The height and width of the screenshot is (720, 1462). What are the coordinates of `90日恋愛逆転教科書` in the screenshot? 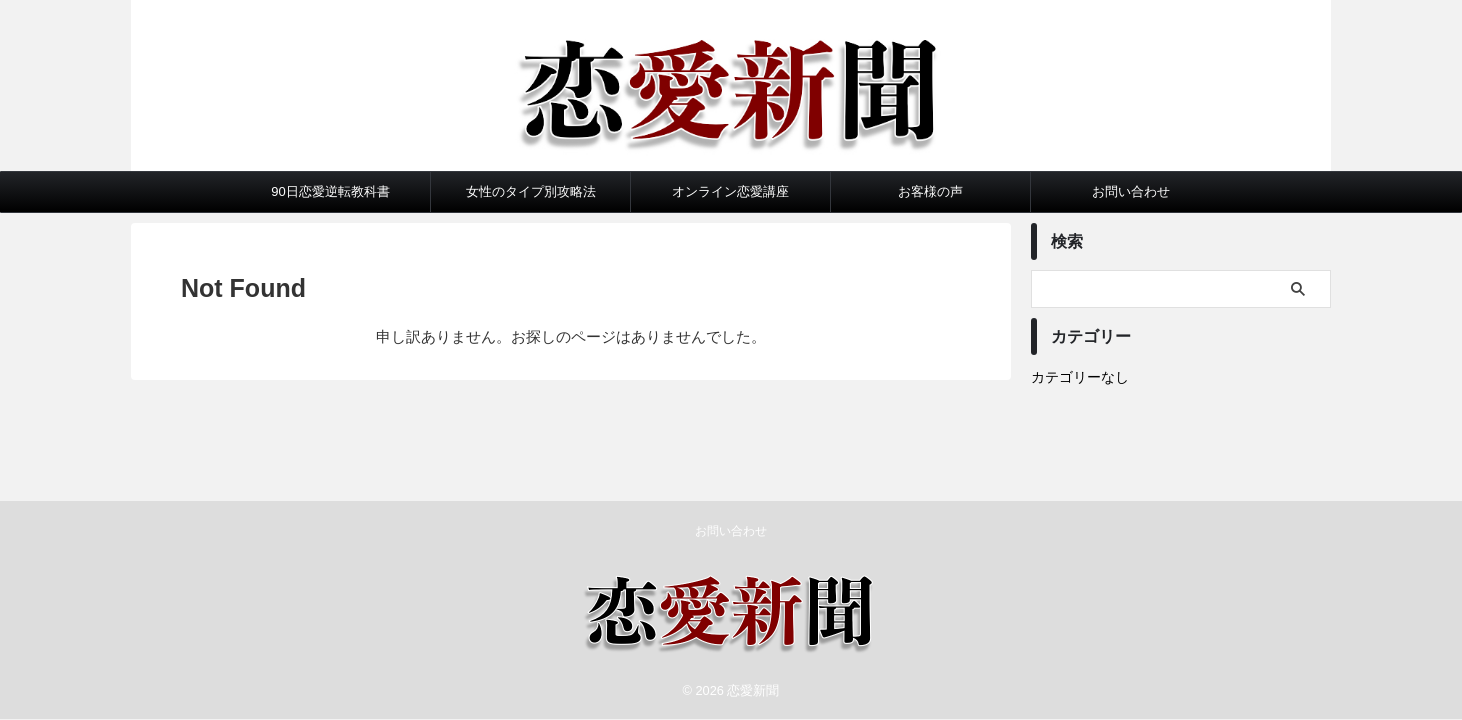 It's located at (330, 191).